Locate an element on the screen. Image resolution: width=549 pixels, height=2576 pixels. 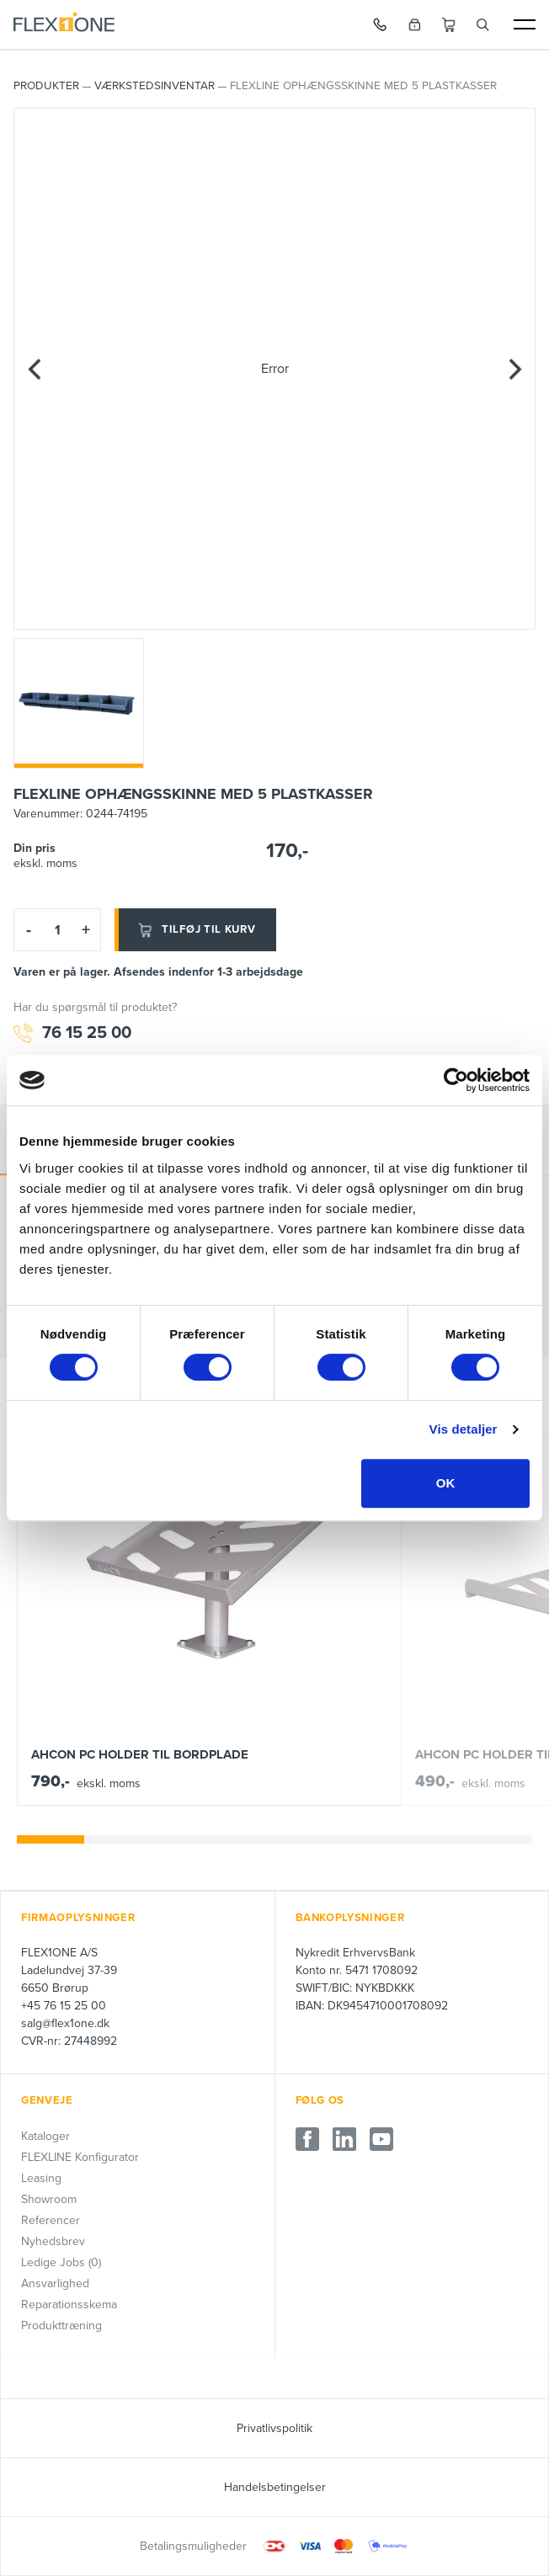
OK is located at coordinates (446, 1483).